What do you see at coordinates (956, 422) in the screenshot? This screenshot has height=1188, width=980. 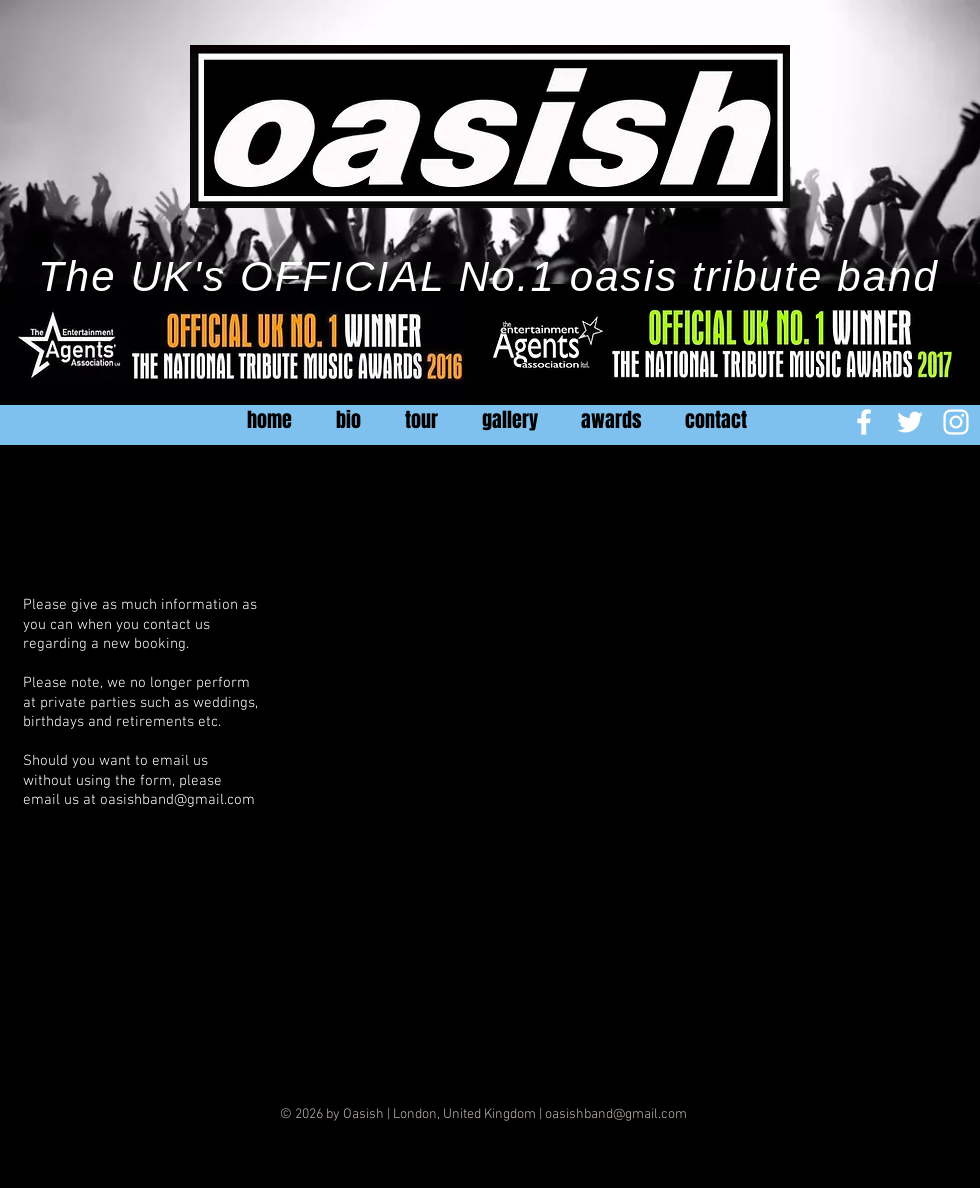 I see `[White Instagram Icon]` at bounding box center [956, 422].